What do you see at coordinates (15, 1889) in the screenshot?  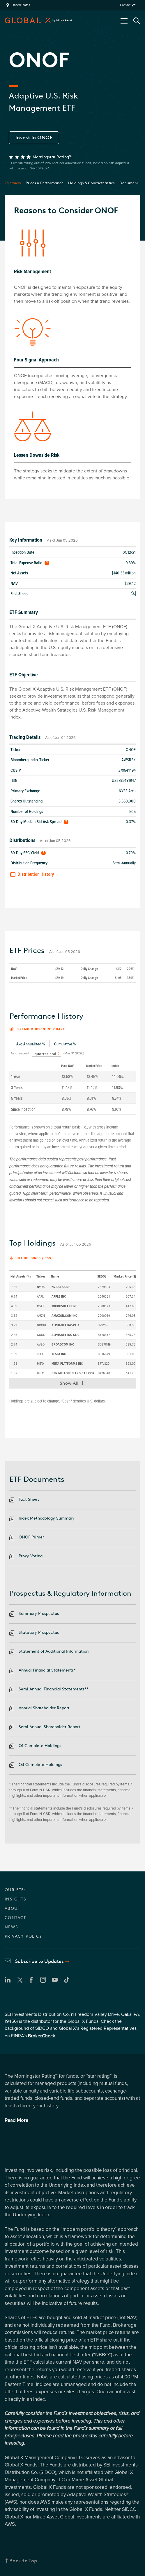 I see `OUR ETFs` at bounding box center [15, 1889].